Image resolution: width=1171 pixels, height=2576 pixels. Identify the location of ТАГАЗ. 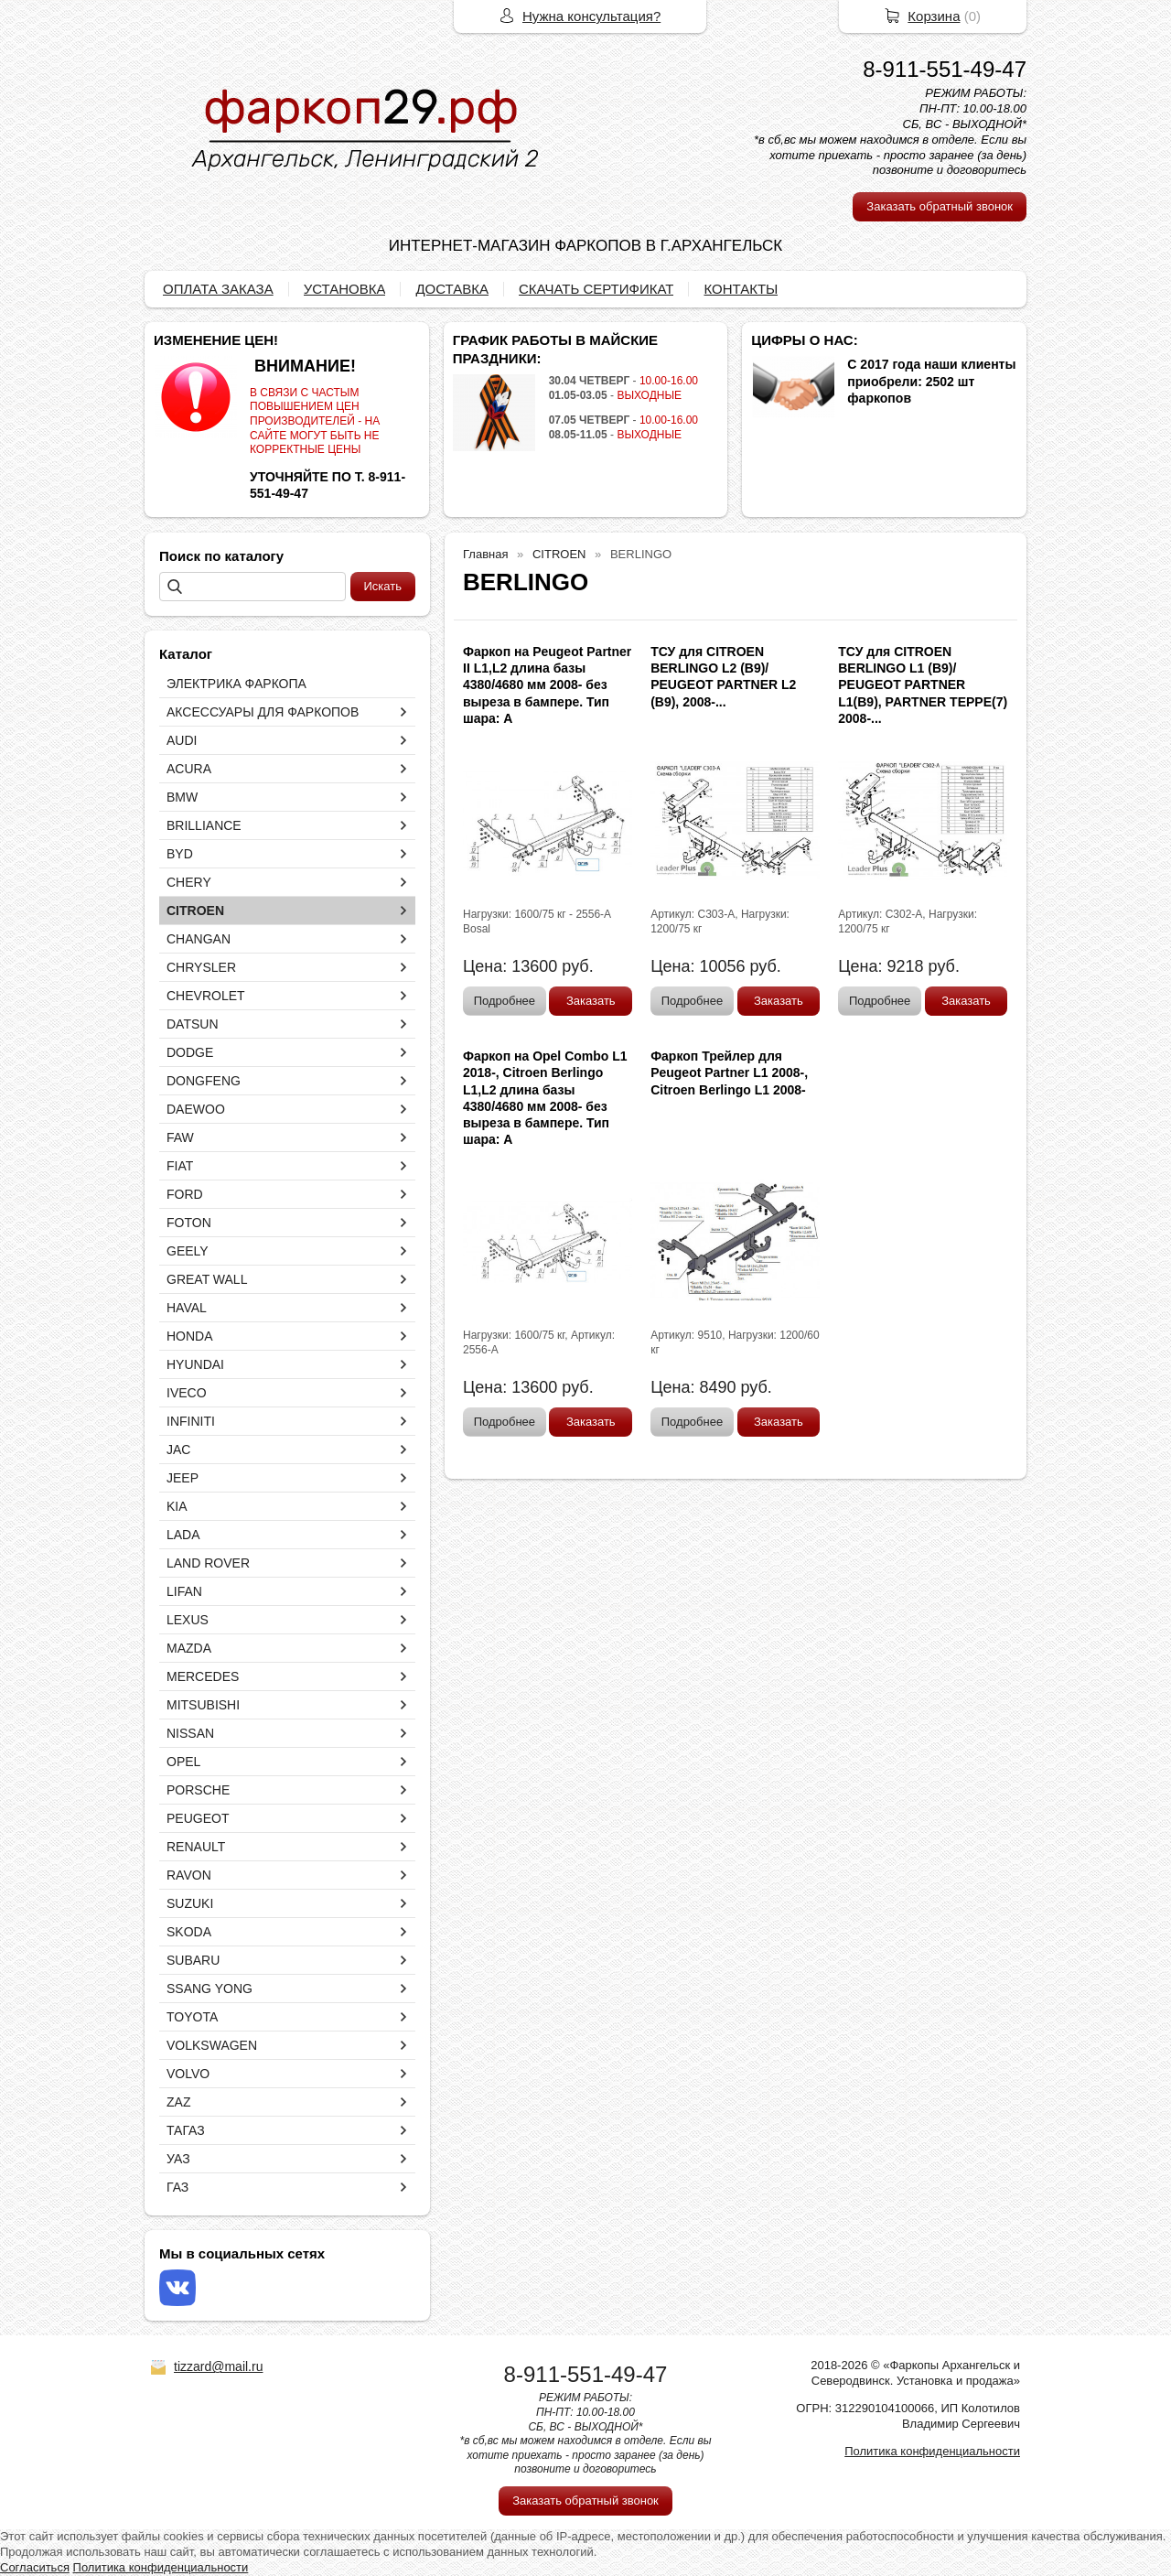
(186, 2130).